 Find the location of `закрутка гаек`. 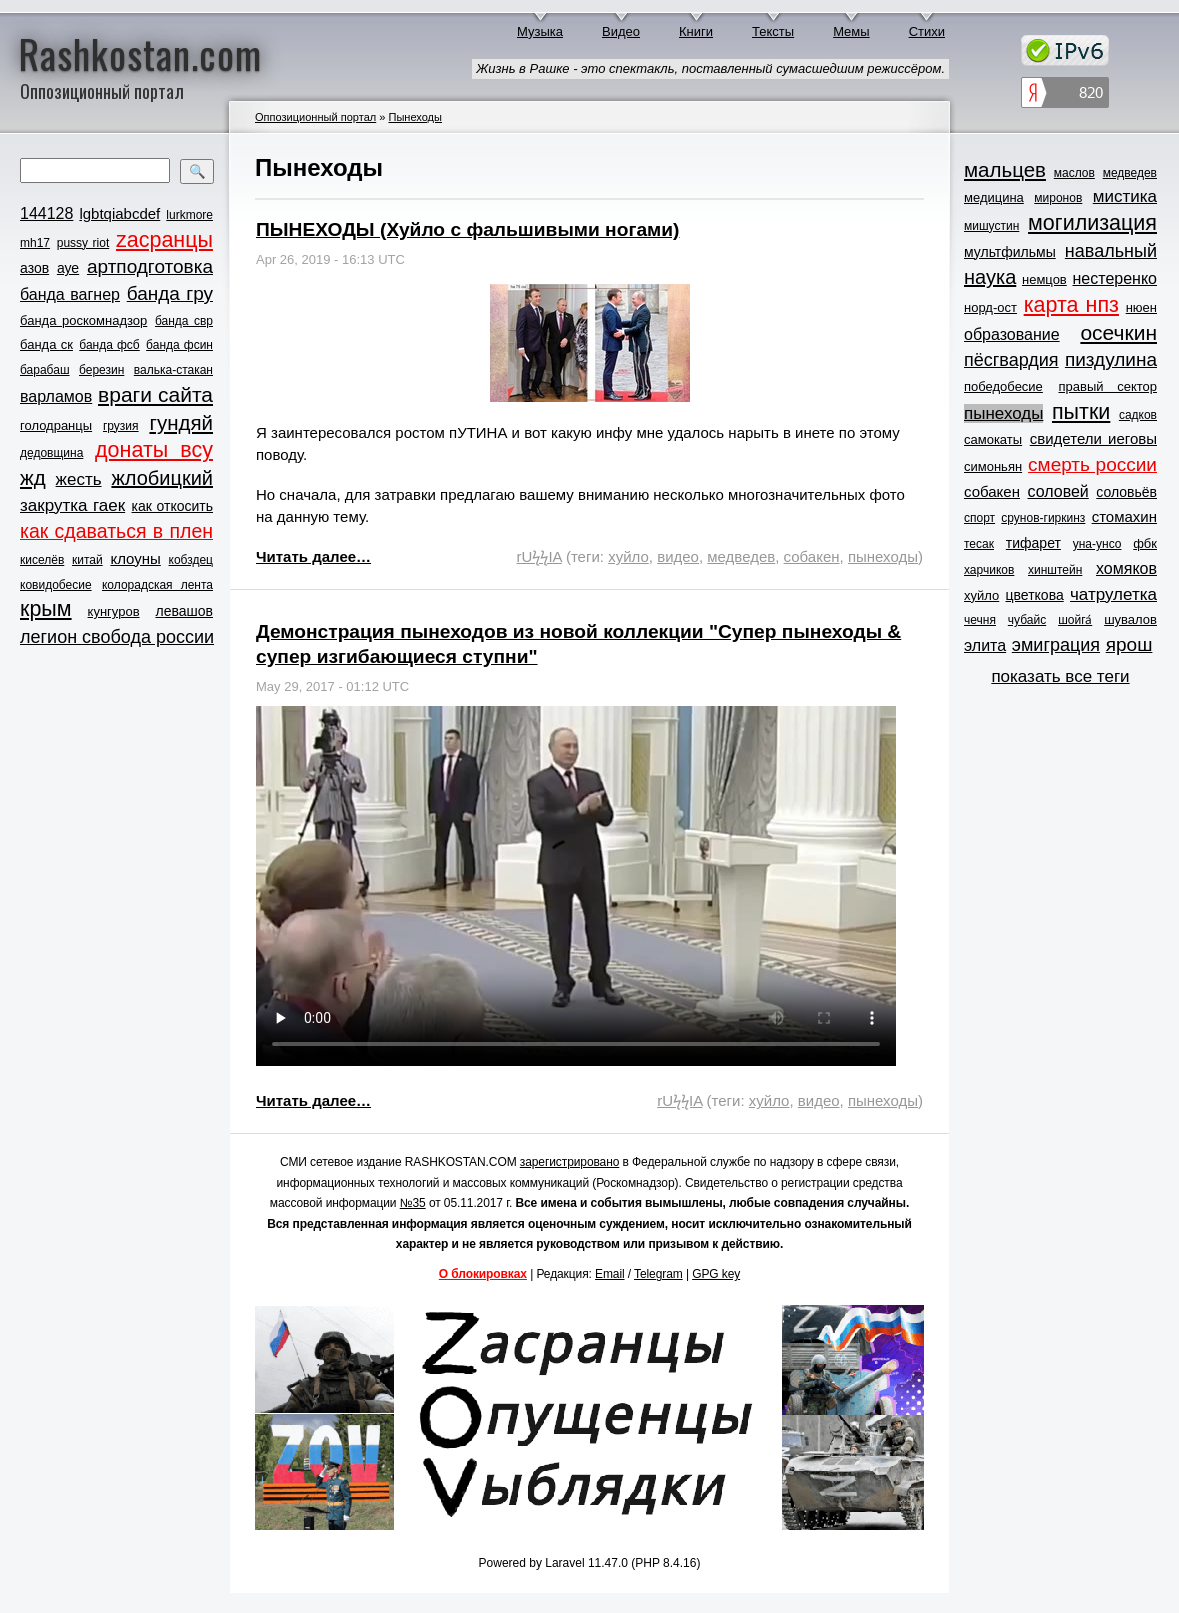

закрутка гаек is located at coordinates (72, 505).